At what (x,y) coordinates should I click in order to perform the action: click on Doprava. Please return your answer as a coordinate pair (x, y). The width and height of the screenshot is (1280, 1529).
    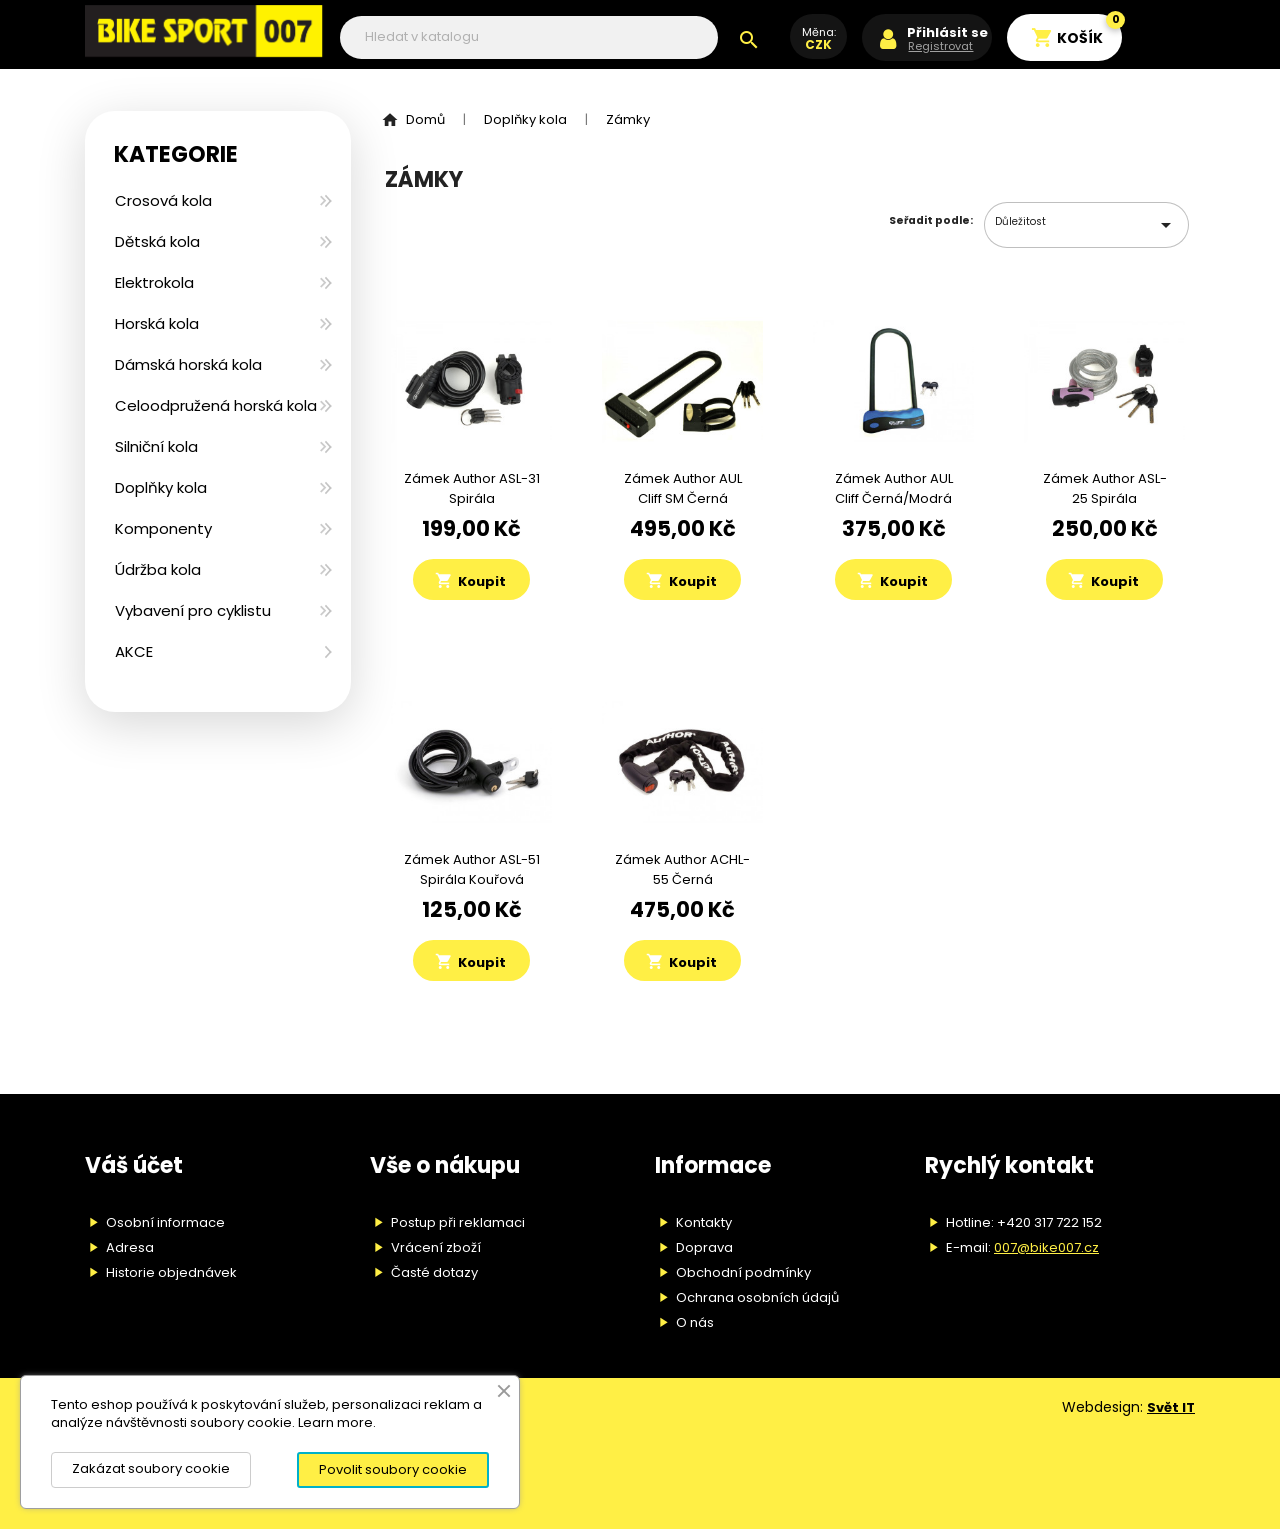
    Looking at the image, I should click on (704, 1247).